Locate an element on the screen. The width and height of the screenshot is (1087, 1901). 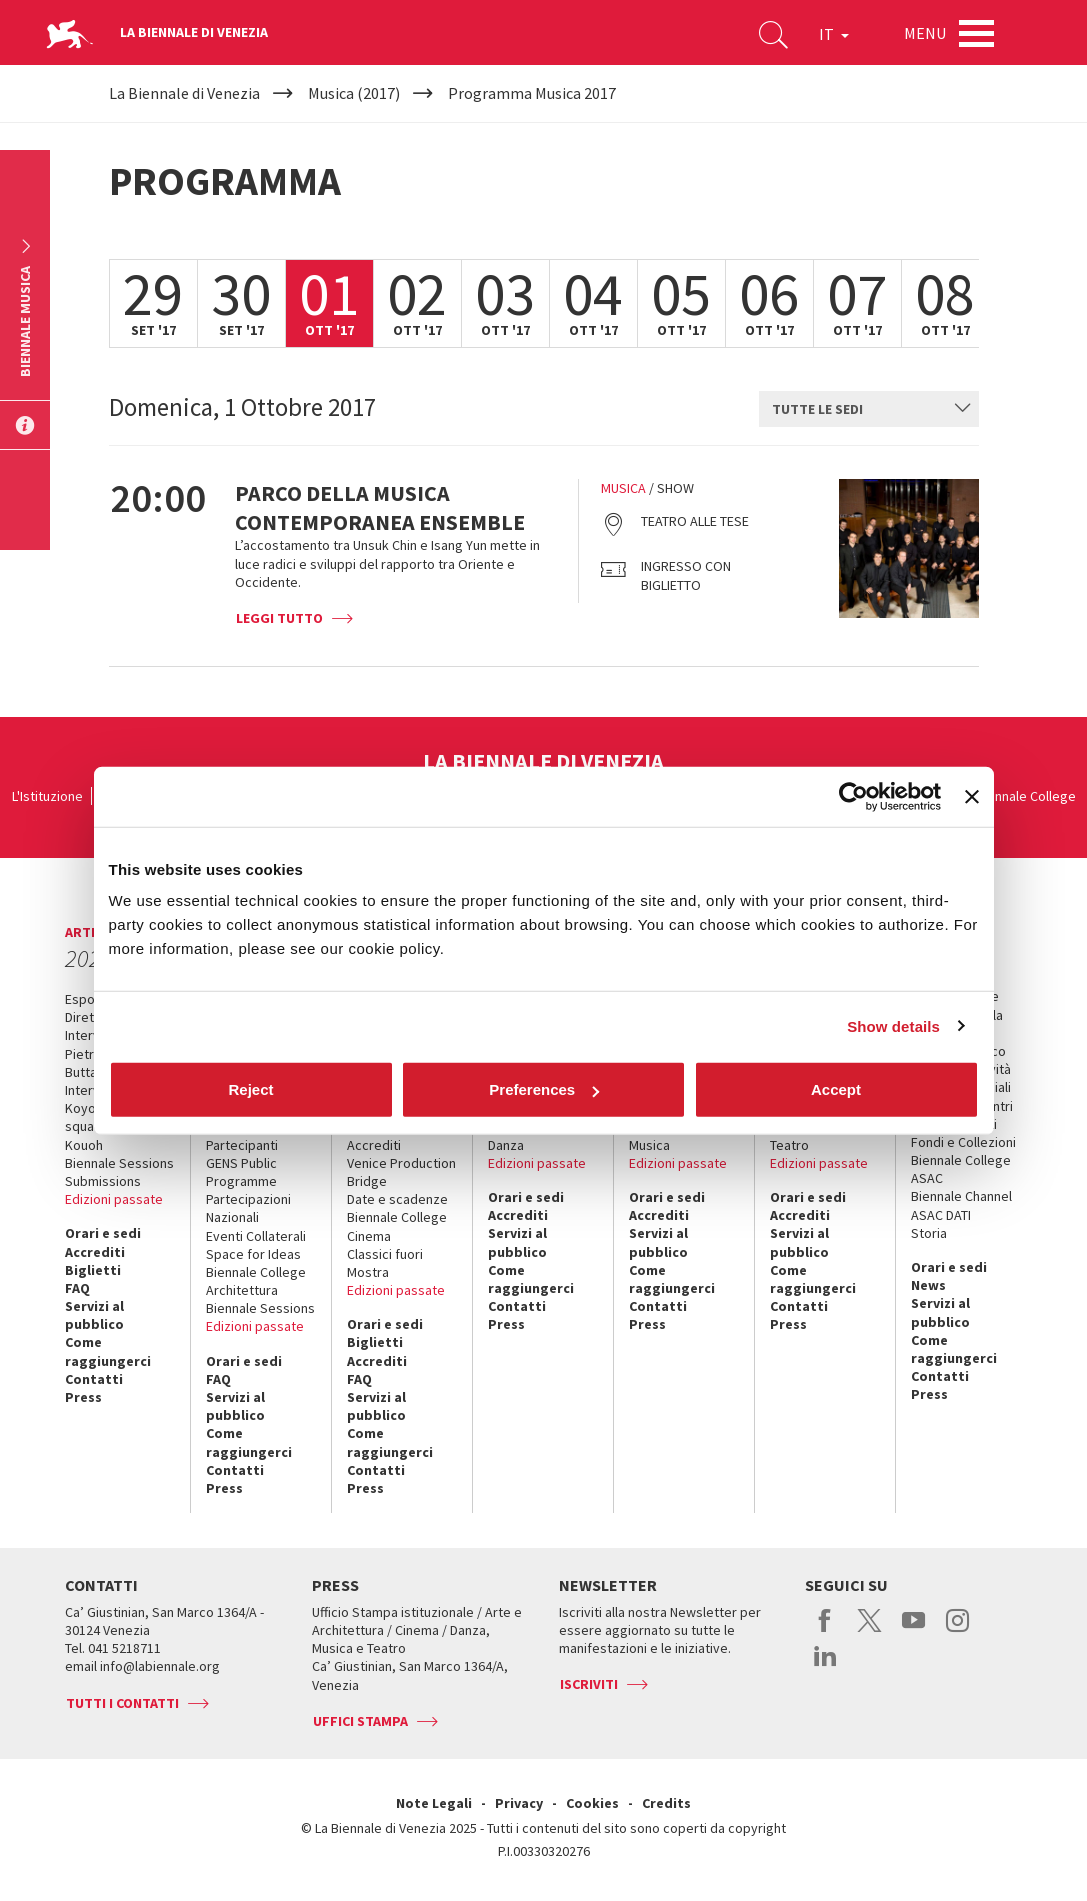
Iscriviti is located at coordinates (589, 1684).